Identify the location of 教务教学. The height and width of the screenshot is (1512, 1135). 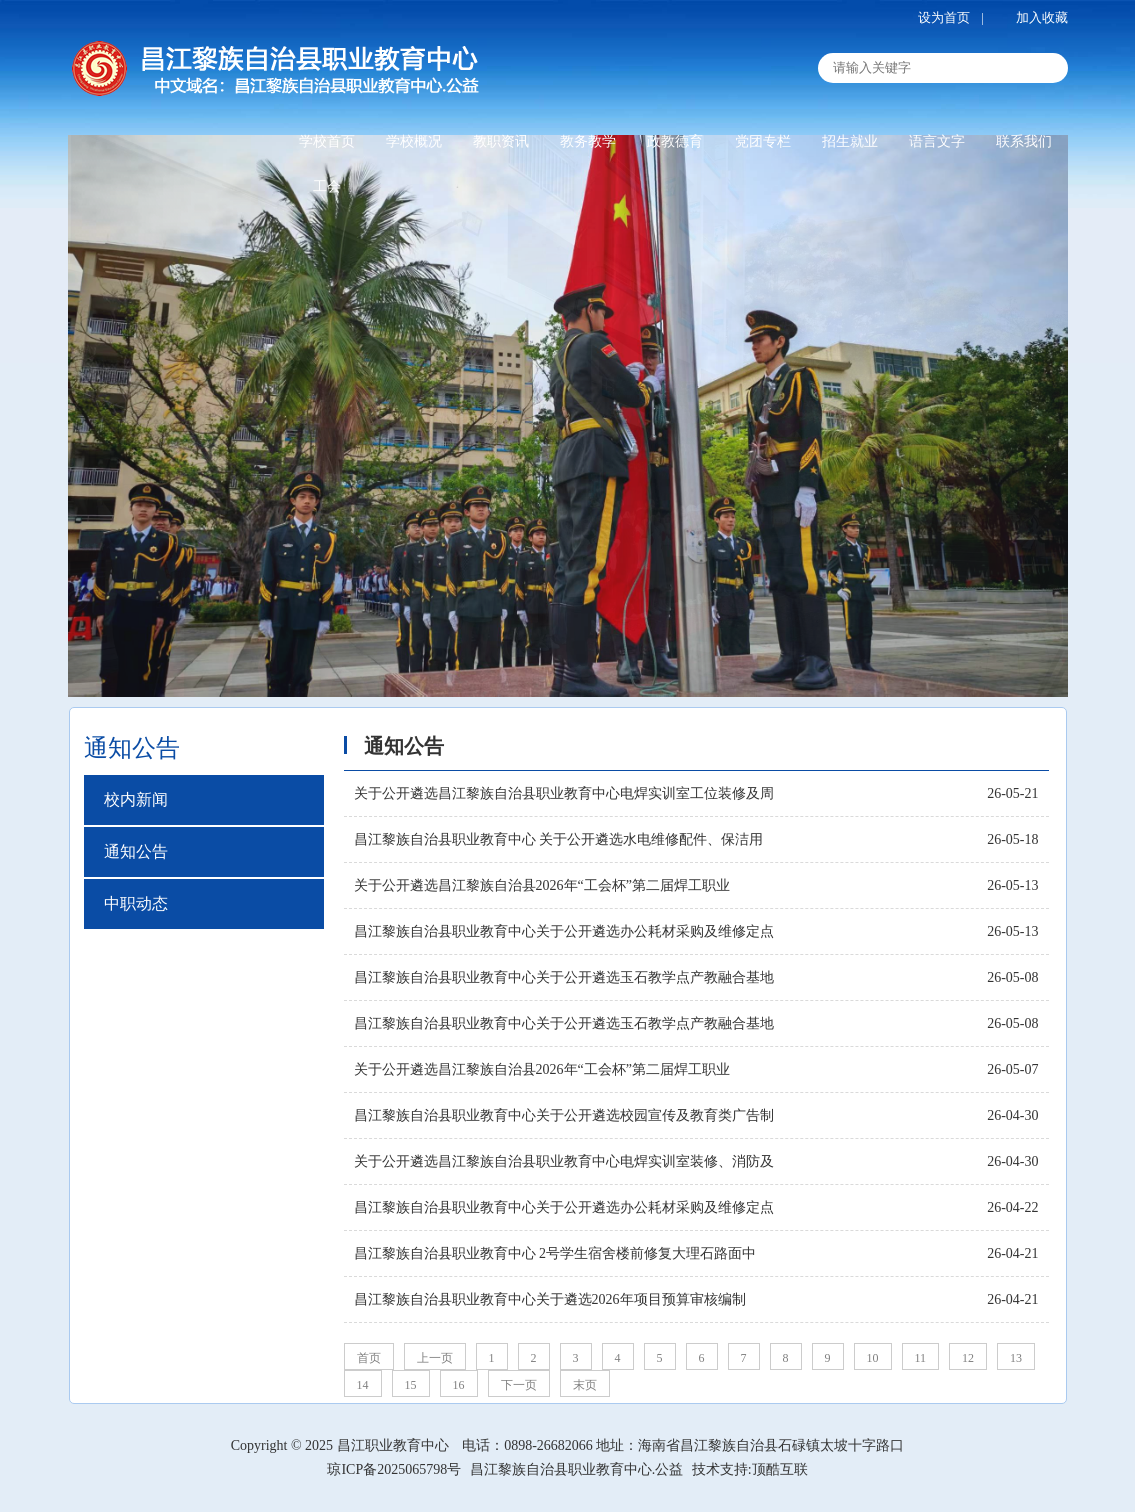
(588, 141).